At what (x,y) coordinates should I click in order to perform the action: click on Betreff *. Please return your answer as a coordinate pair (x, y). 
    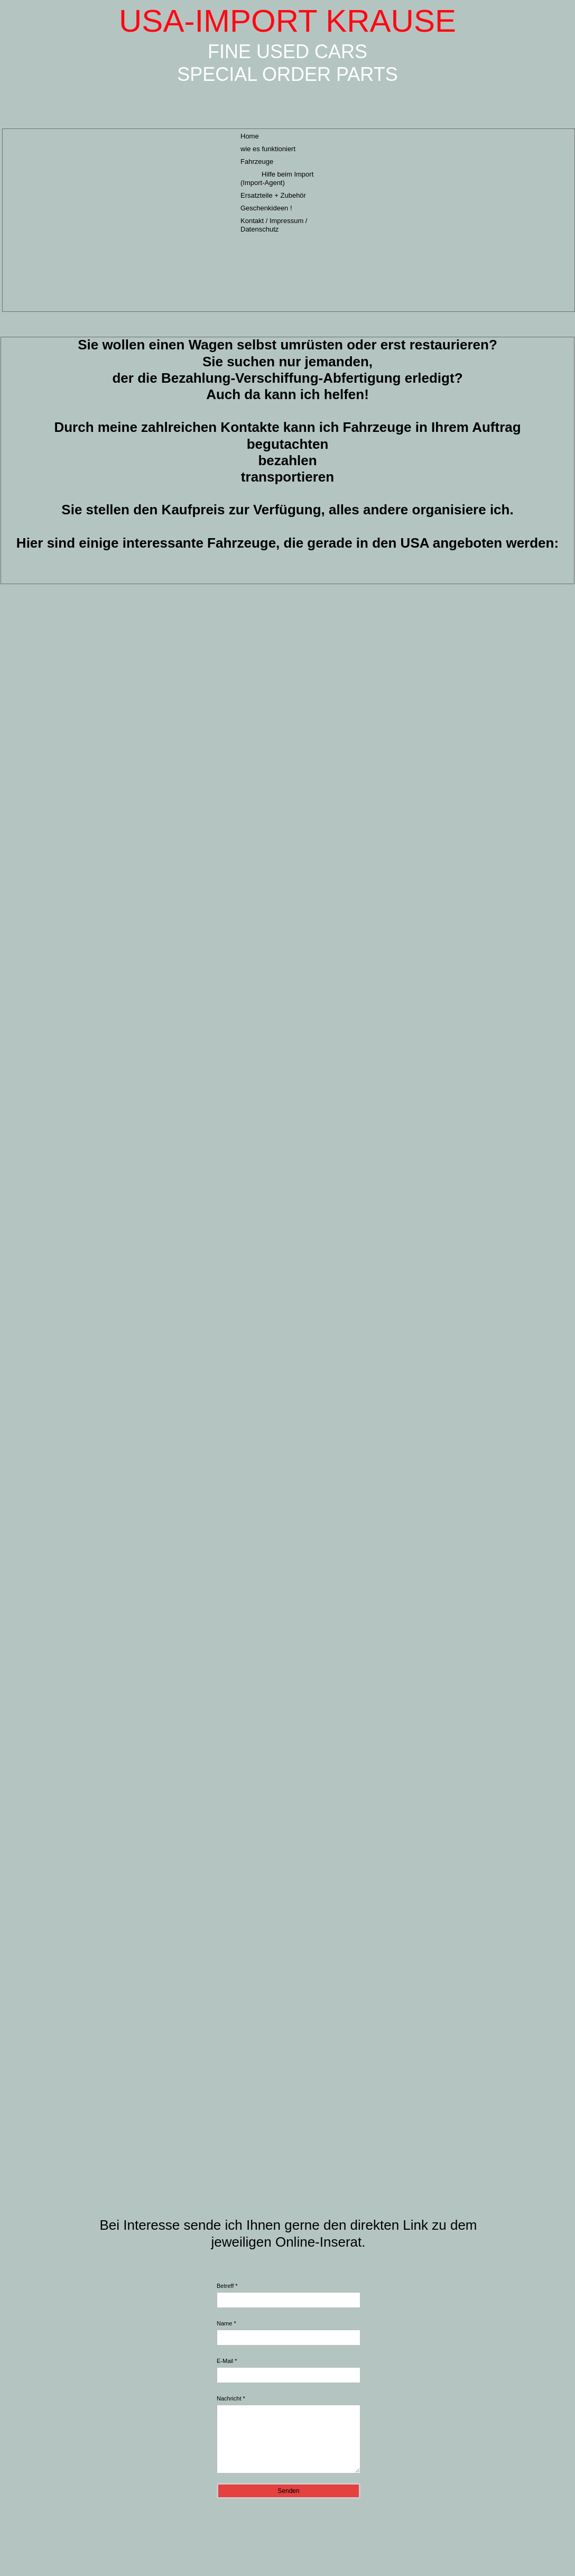
    Looking at the image, I should click on (227, 2286).